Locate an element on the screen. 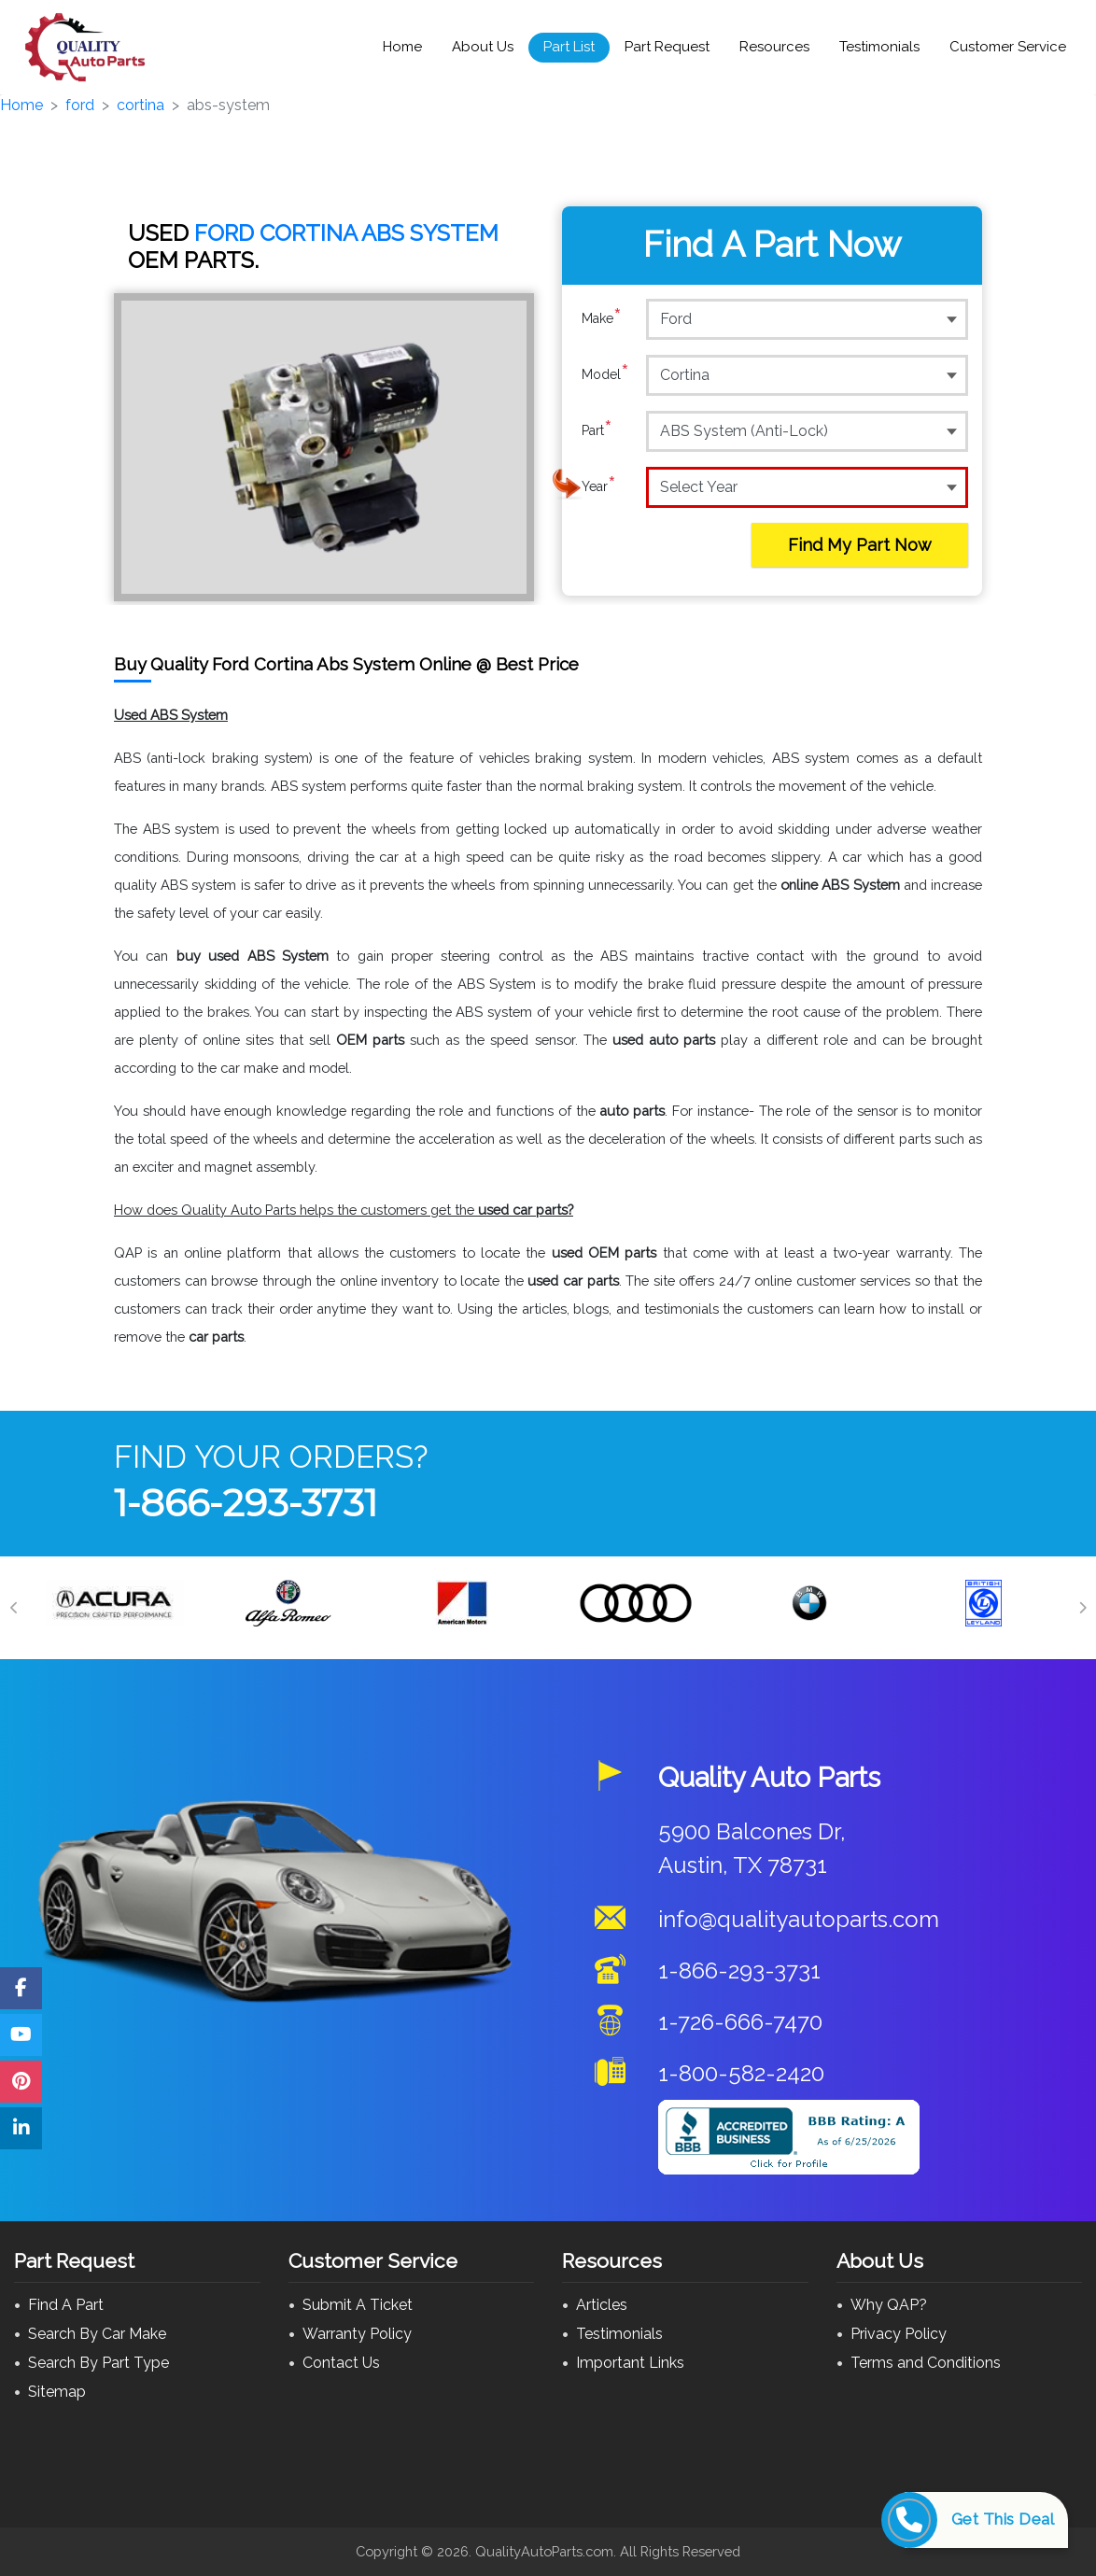 This screenshot has height=2576, width=1096. Make is located at coordinates (602, 318).